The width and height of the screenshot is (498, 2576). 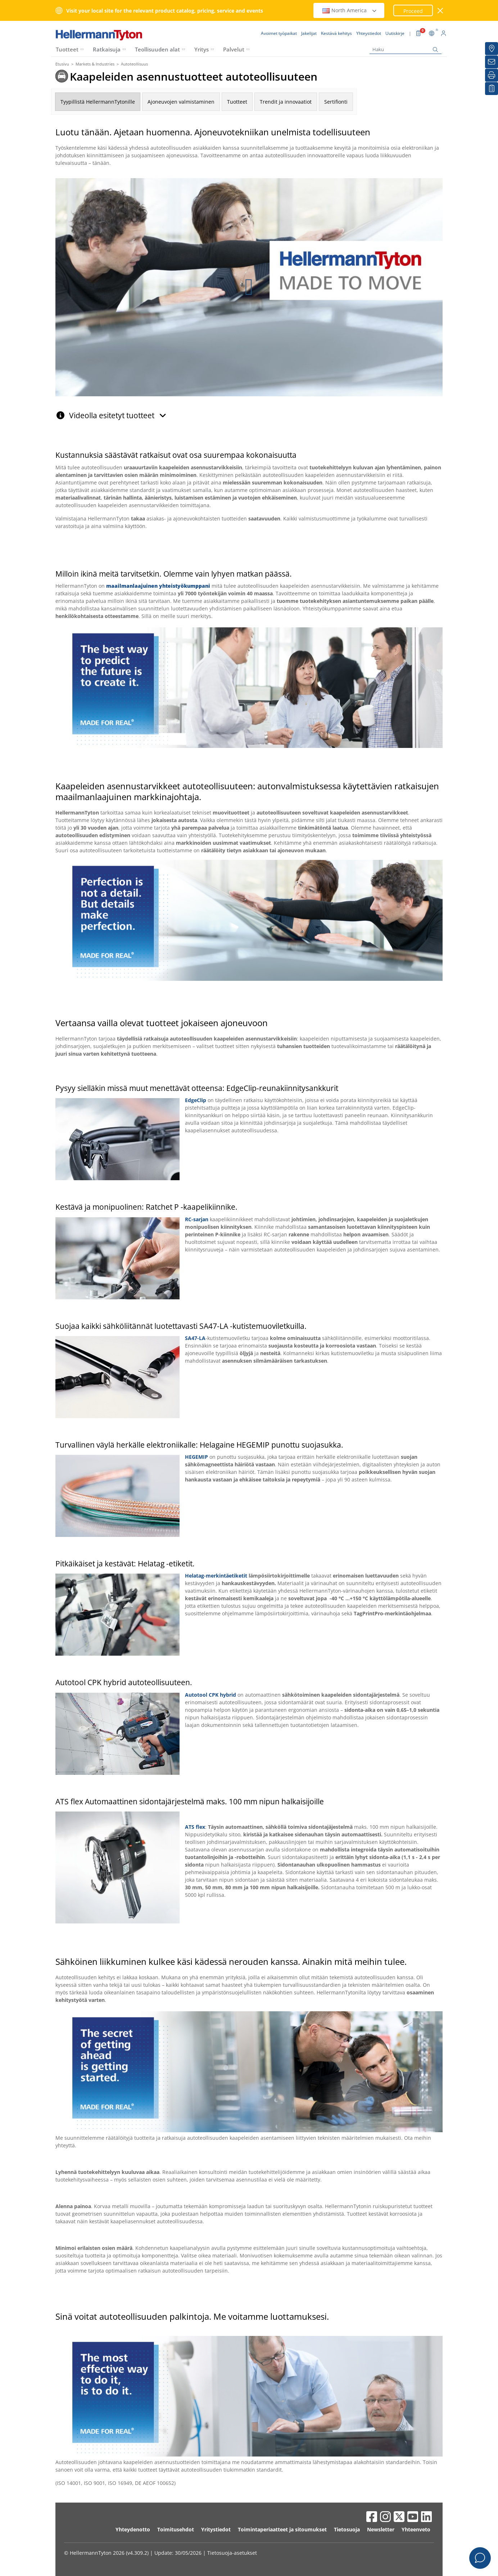 What do you see at coordinates (491, 61) in the screenshot?
I see `[Uutiskirje]` at bounding box center [491, 61].